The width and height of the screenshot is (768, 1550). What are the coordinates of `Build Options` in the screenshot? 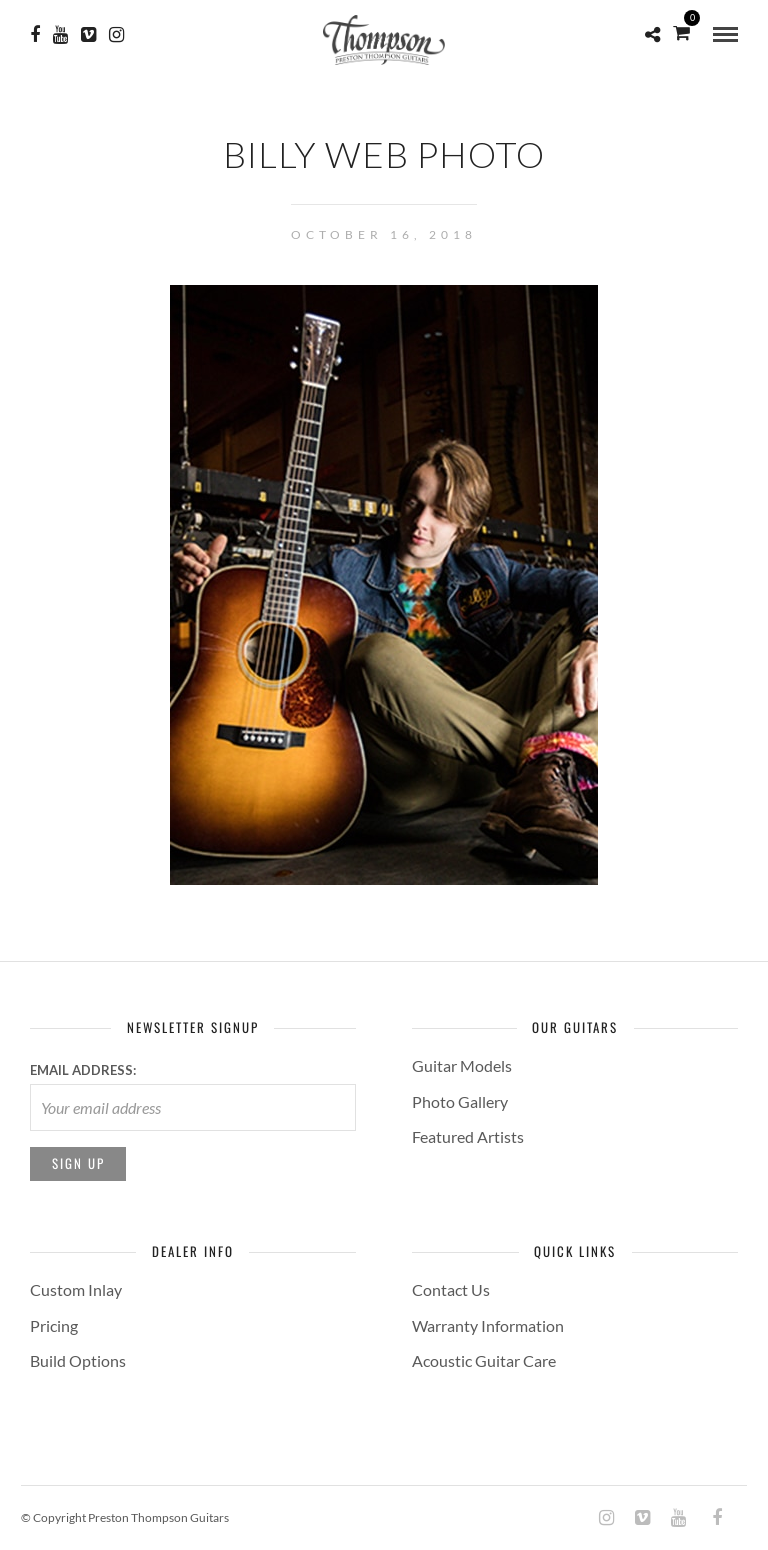 It's located at (78, 1360).